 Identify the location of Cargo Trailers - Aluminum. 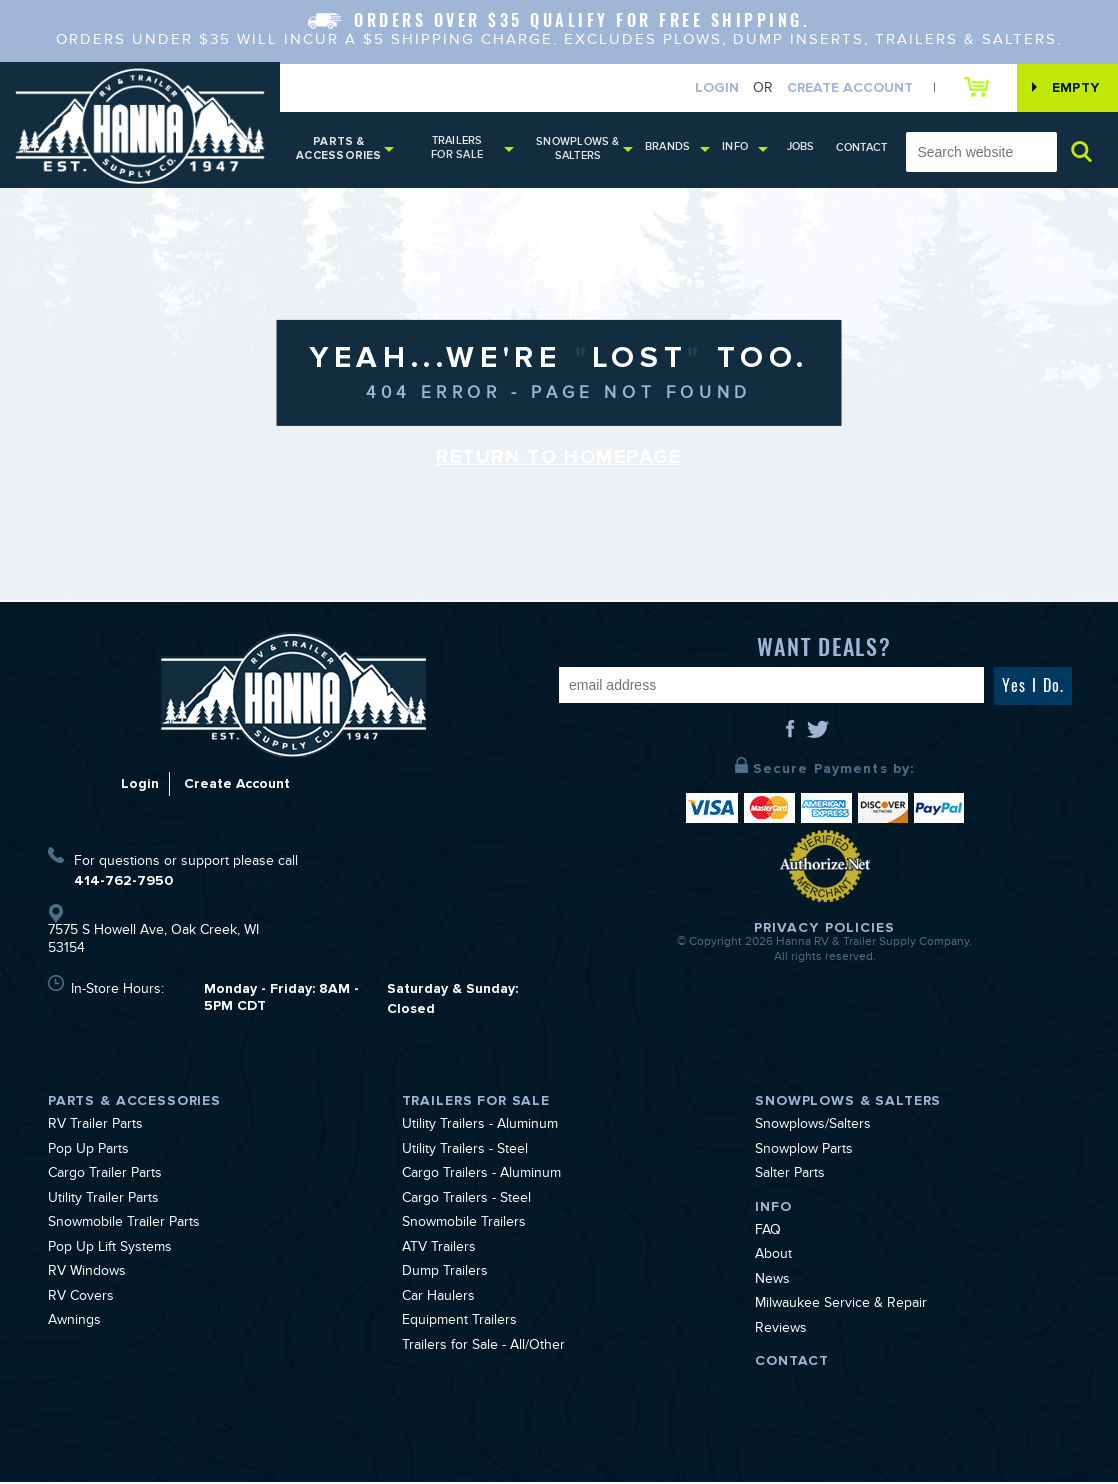
(481, 1177).